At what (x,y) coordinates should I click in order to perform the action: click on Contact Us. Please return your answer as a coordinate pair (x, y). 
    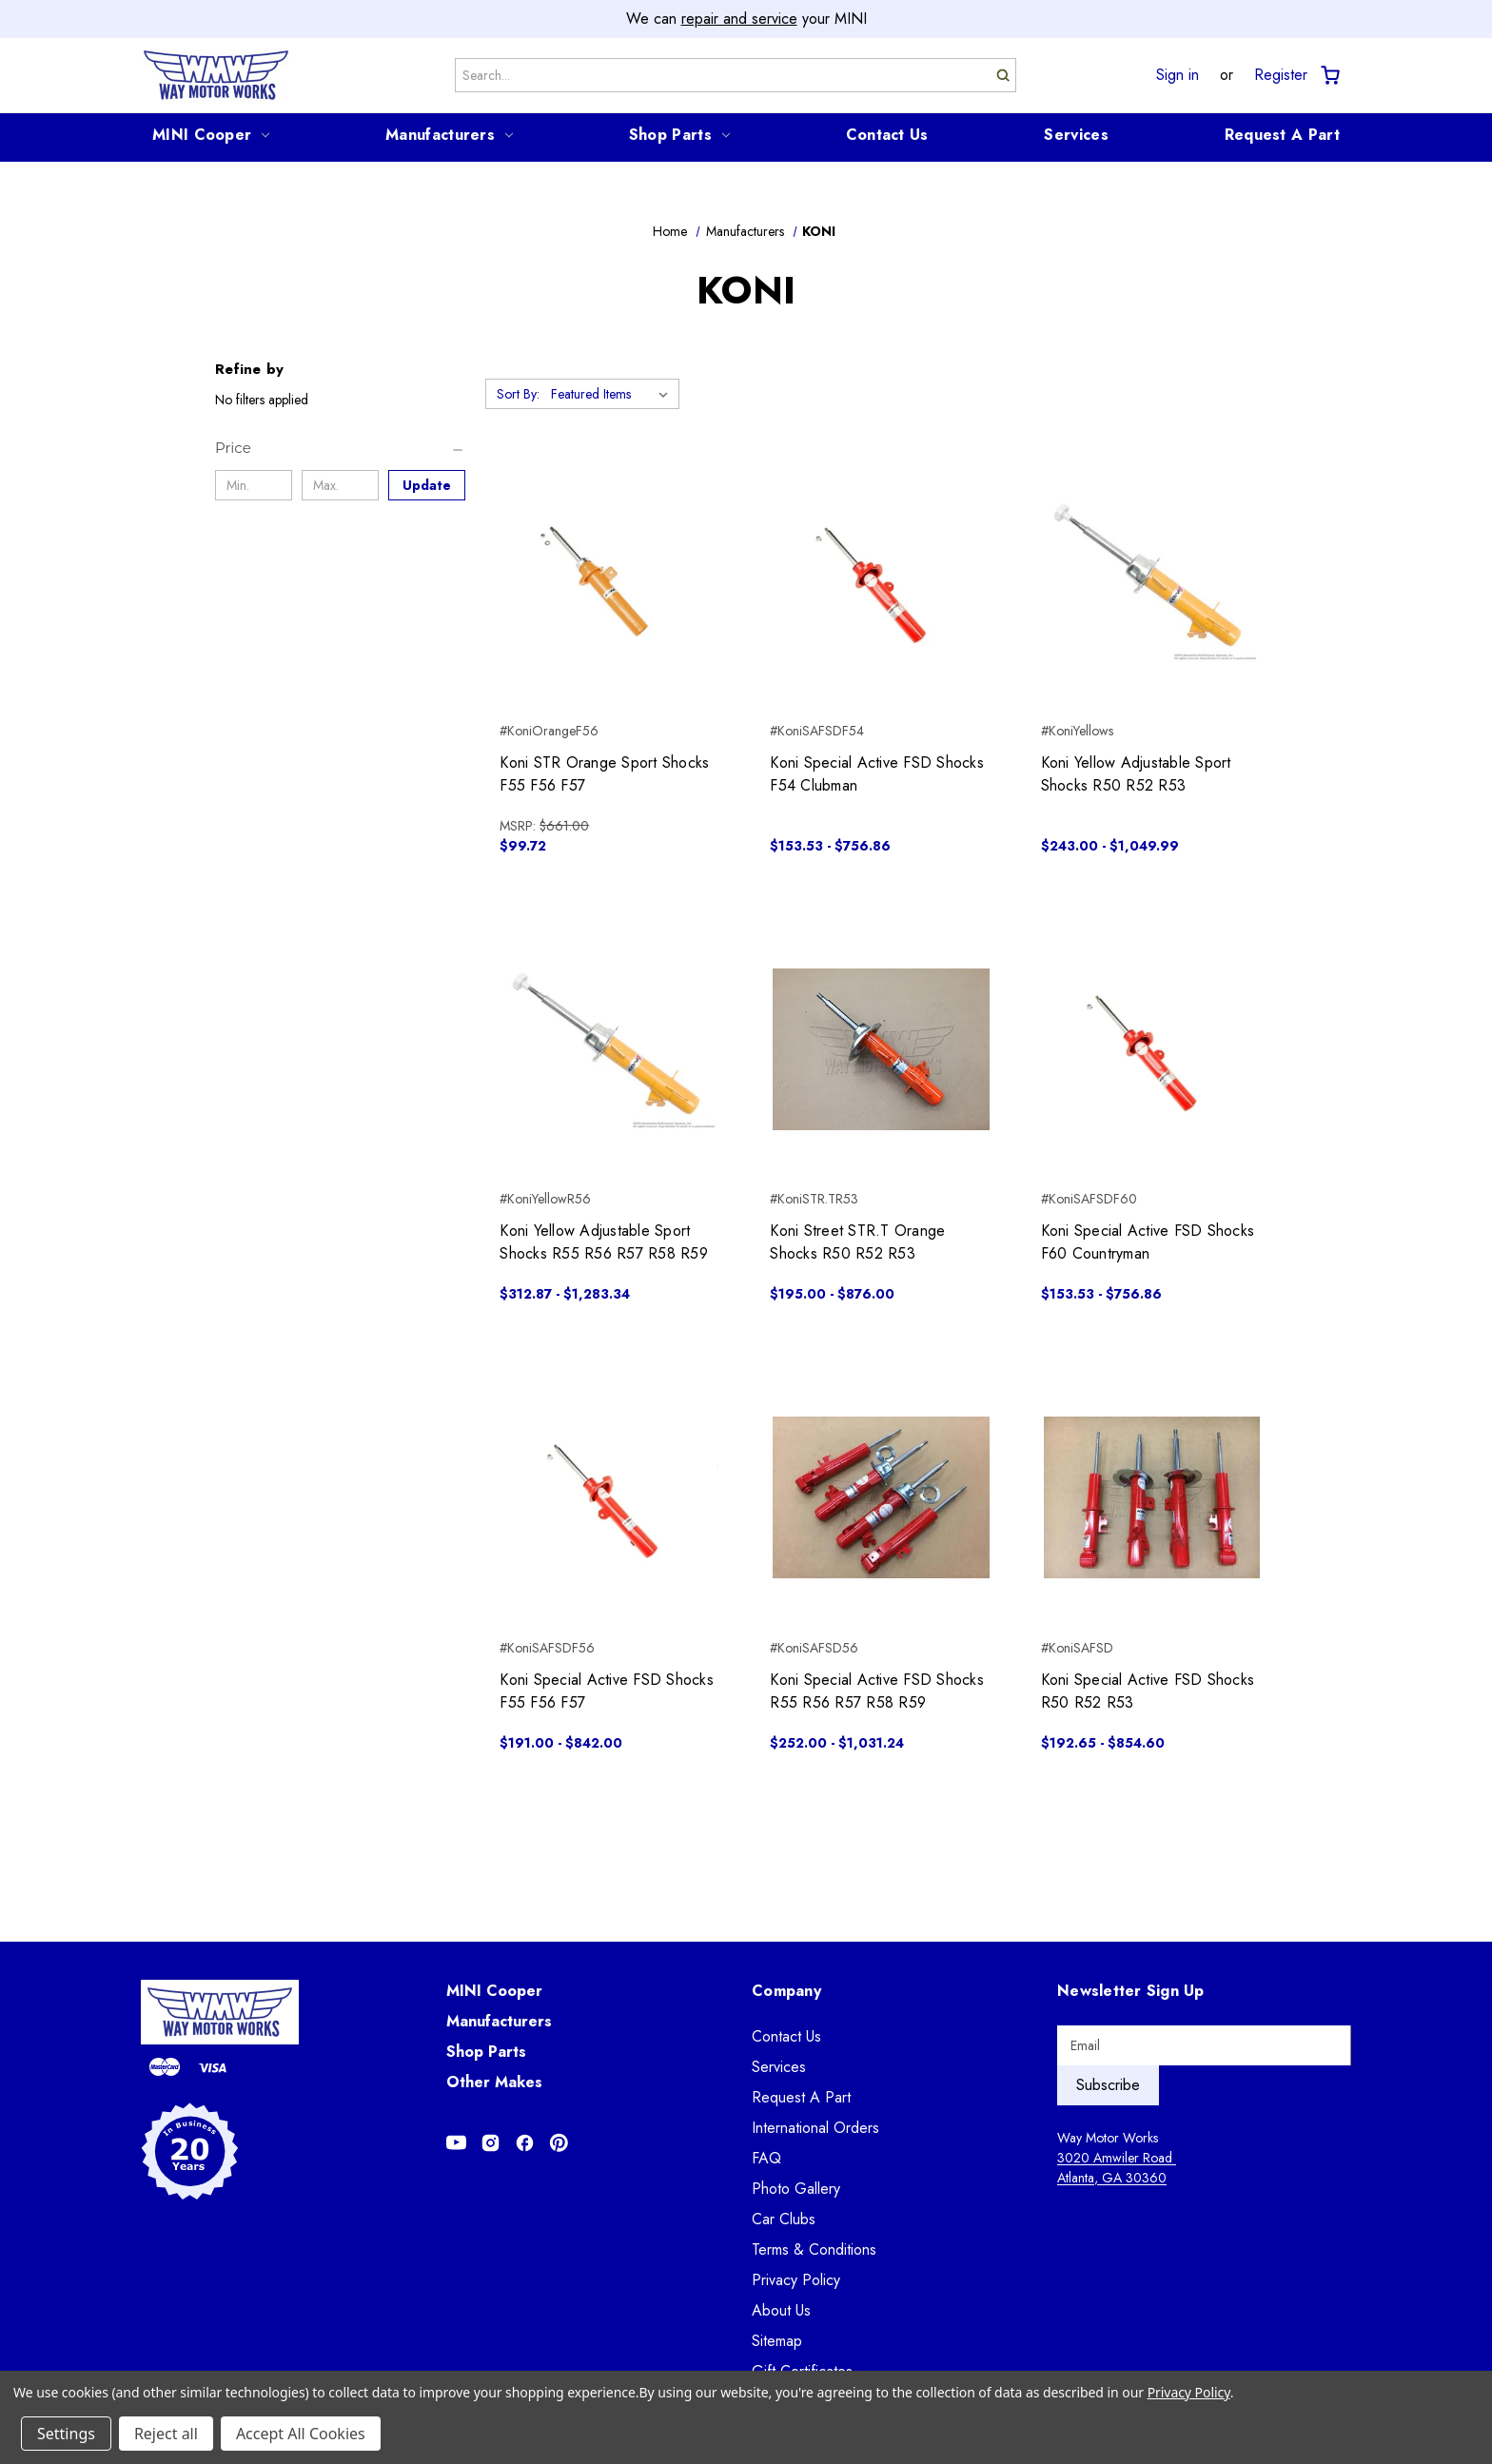
    Looking at the image, I should click on (887, 135).